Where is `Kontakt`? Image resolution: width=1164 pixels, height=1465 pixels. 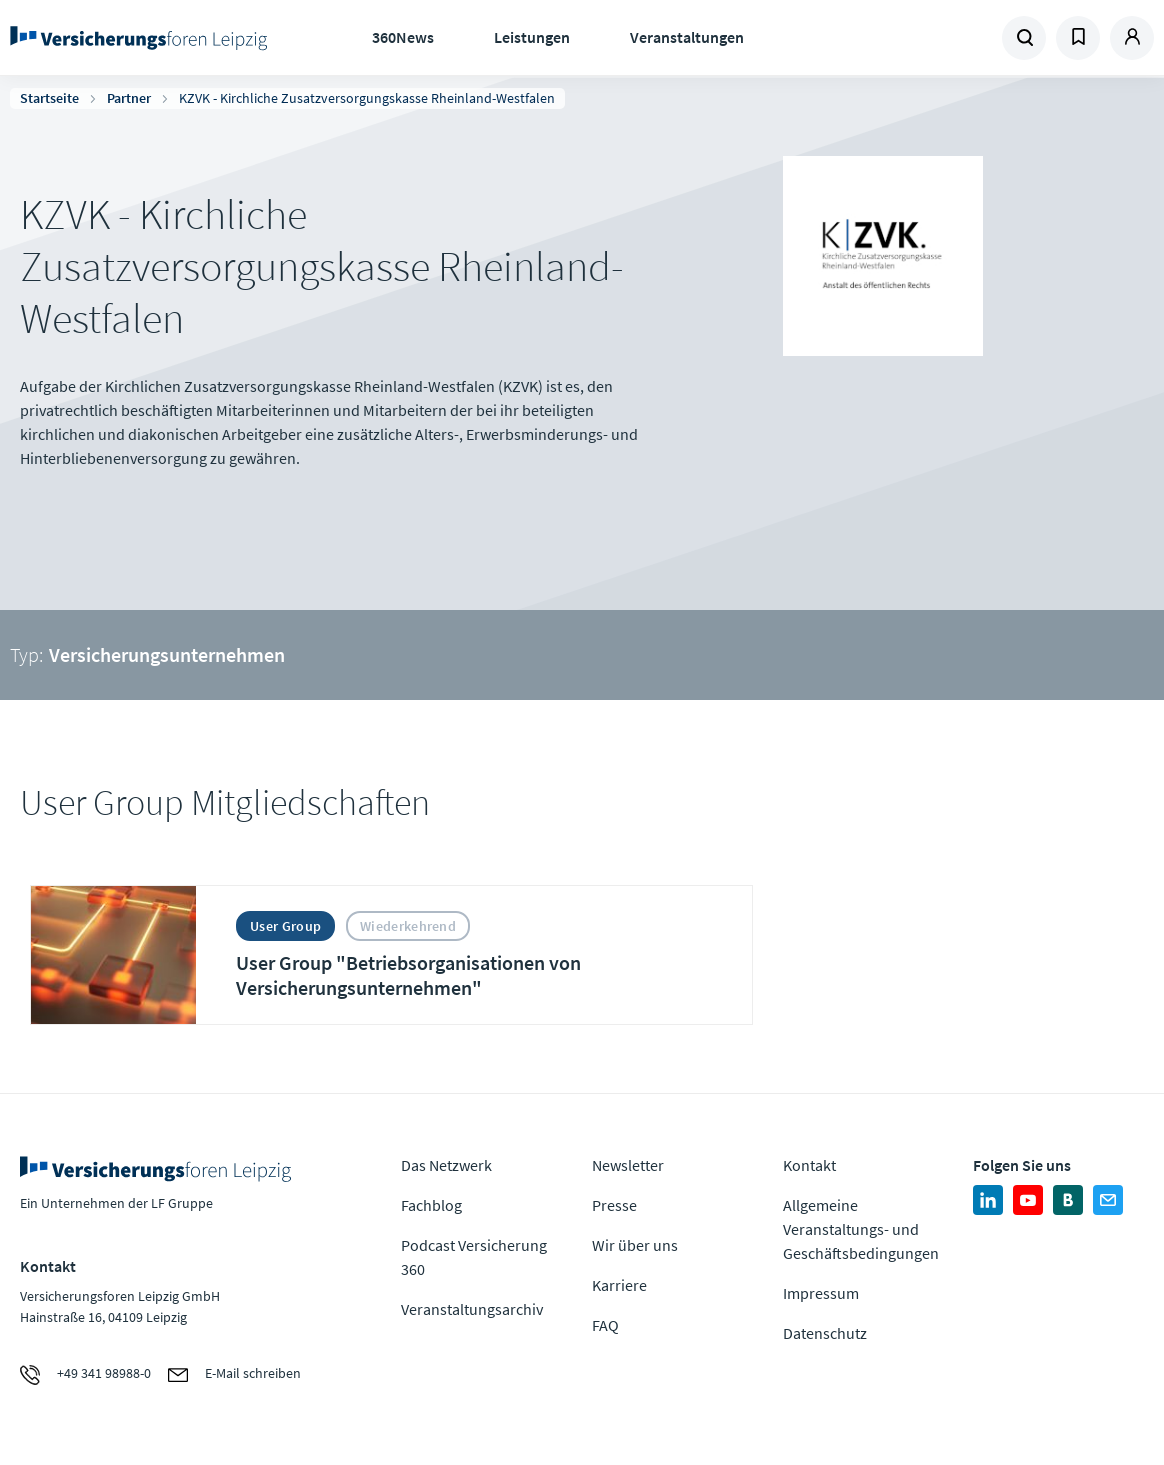
Kontakt is located at coordinates (809, 1165).